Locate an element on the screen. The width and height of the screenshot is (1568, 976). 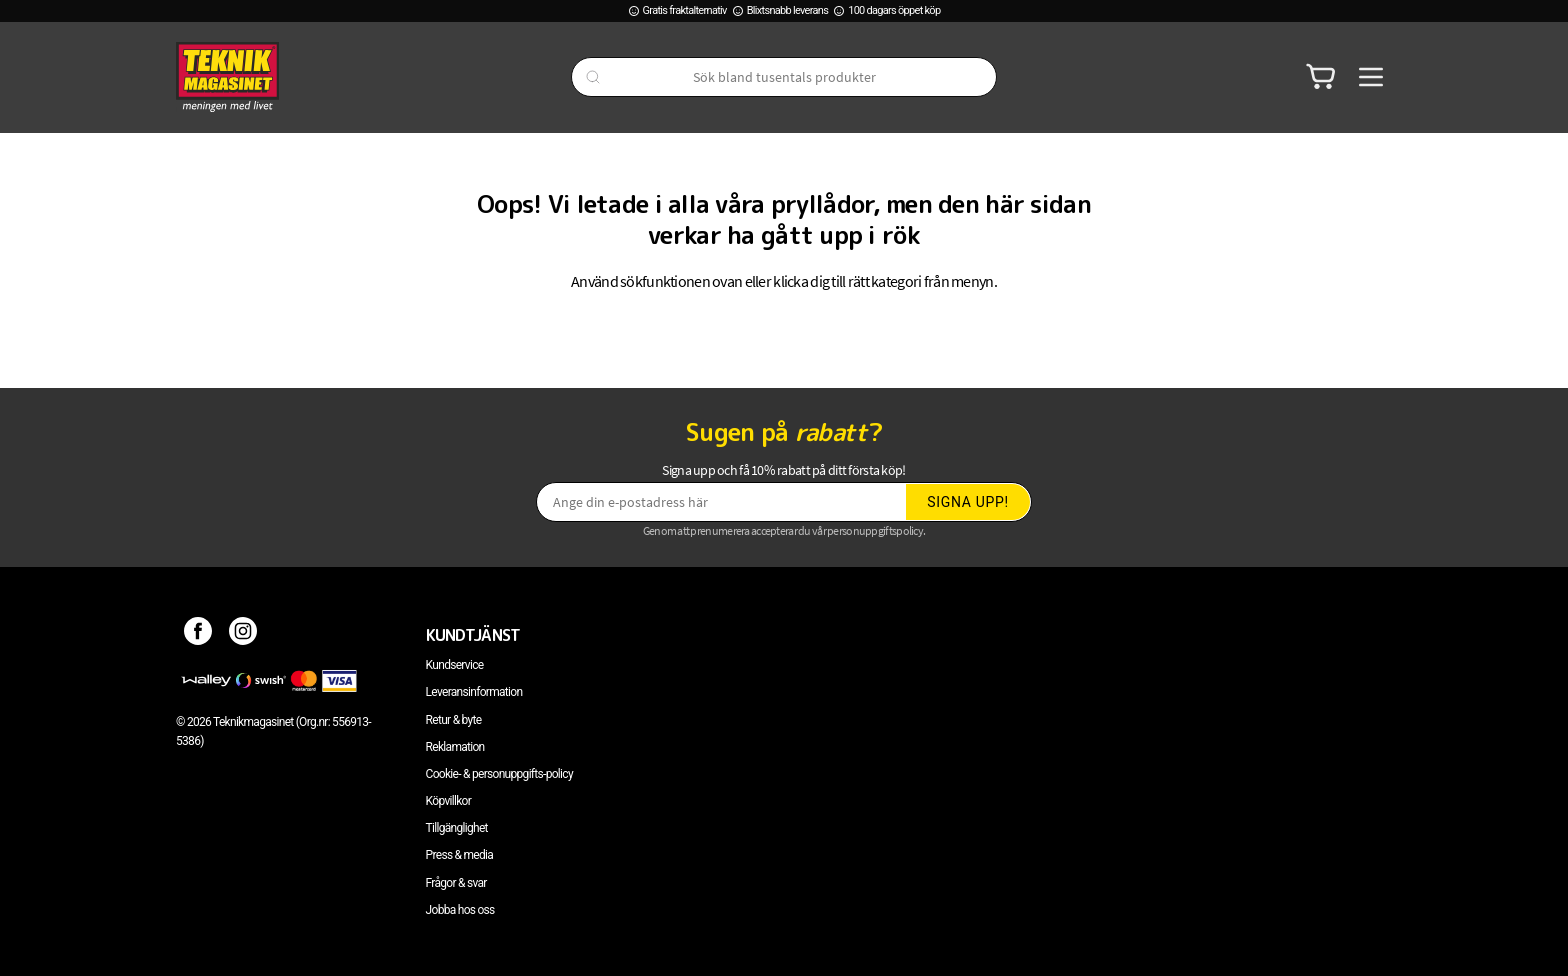
[Instagram] is located at coordinates (243, 635).